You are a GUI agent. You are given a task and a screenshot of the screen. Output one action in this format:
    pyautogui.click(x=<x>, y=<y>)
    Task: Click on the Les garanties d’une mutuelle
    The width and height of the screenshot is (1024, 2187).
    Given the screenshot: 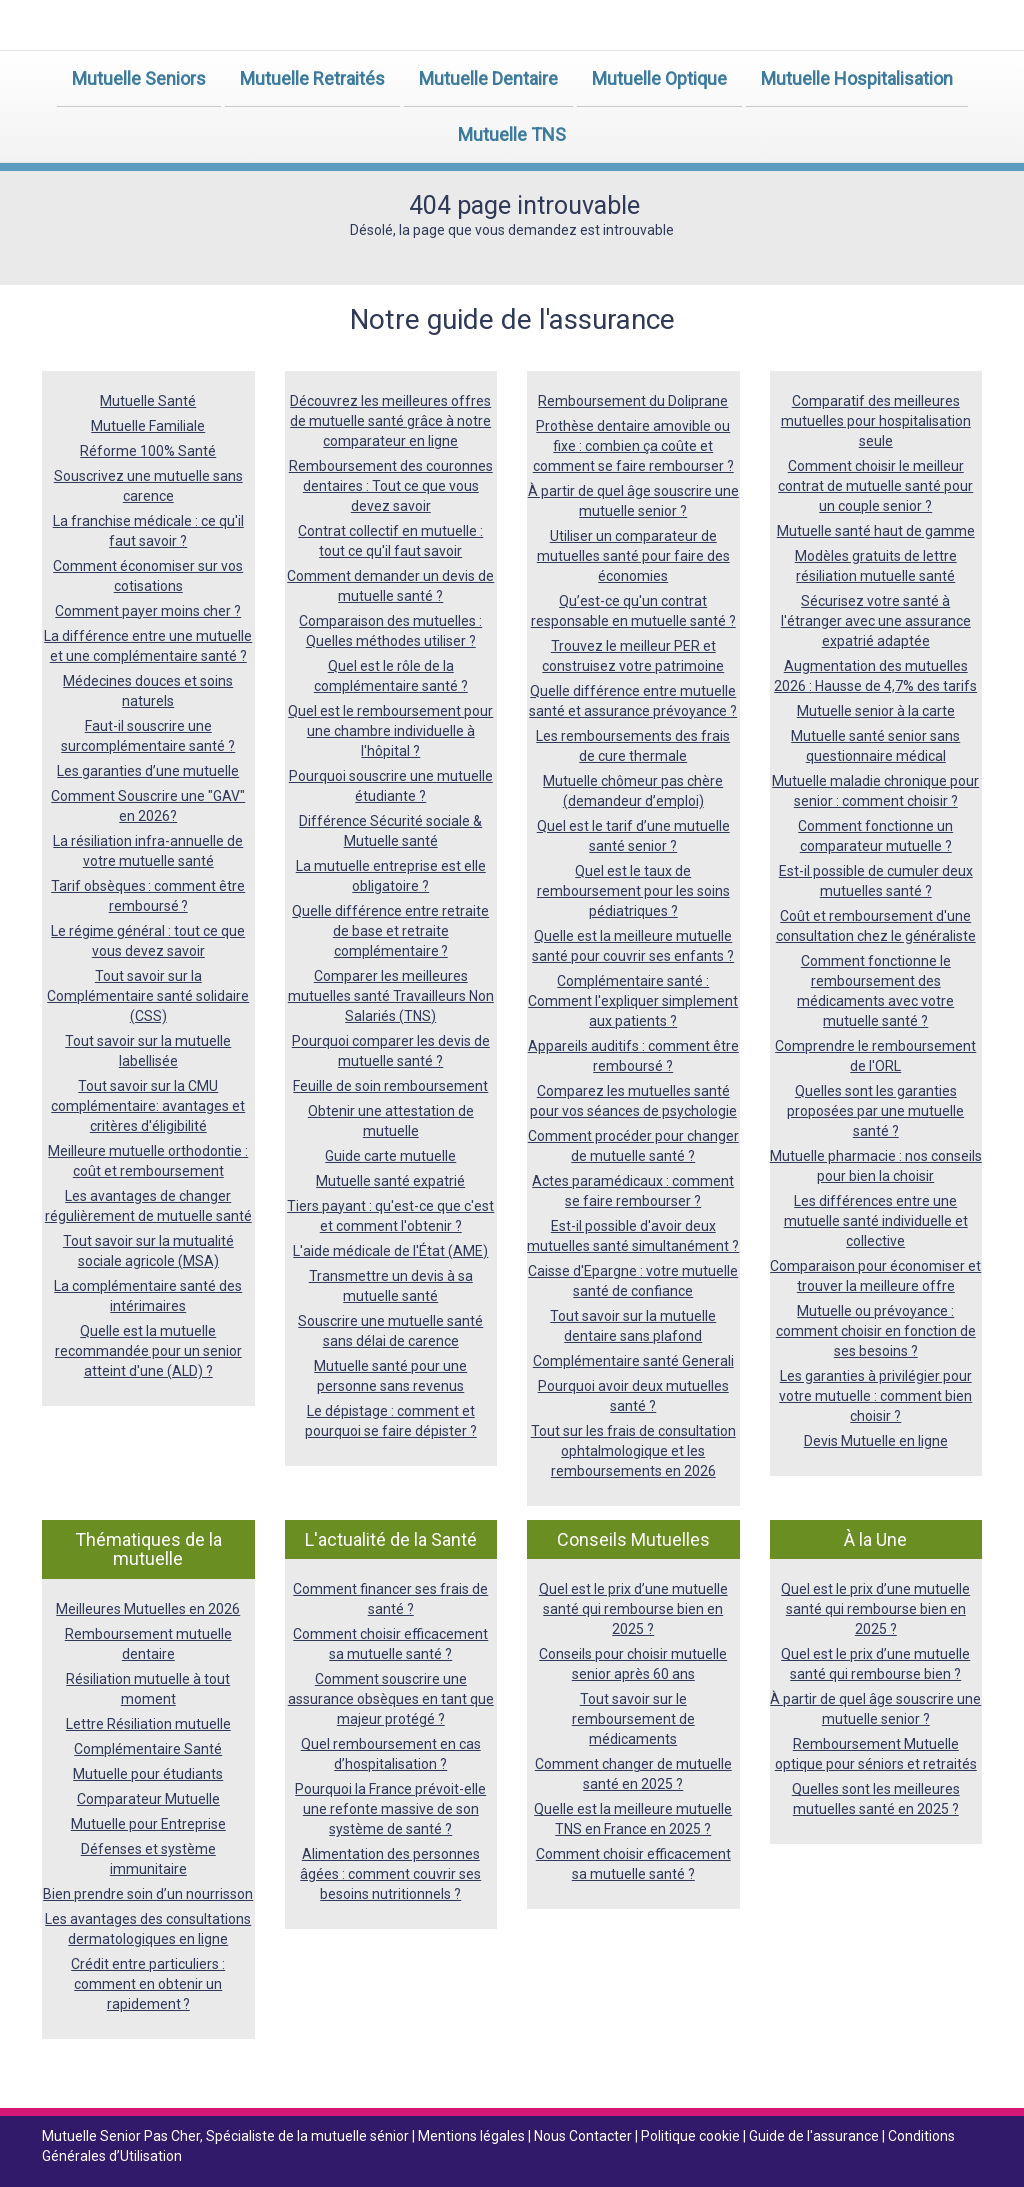 What is the action you would take?
    pyautogui.click(x=148, y=771)
    